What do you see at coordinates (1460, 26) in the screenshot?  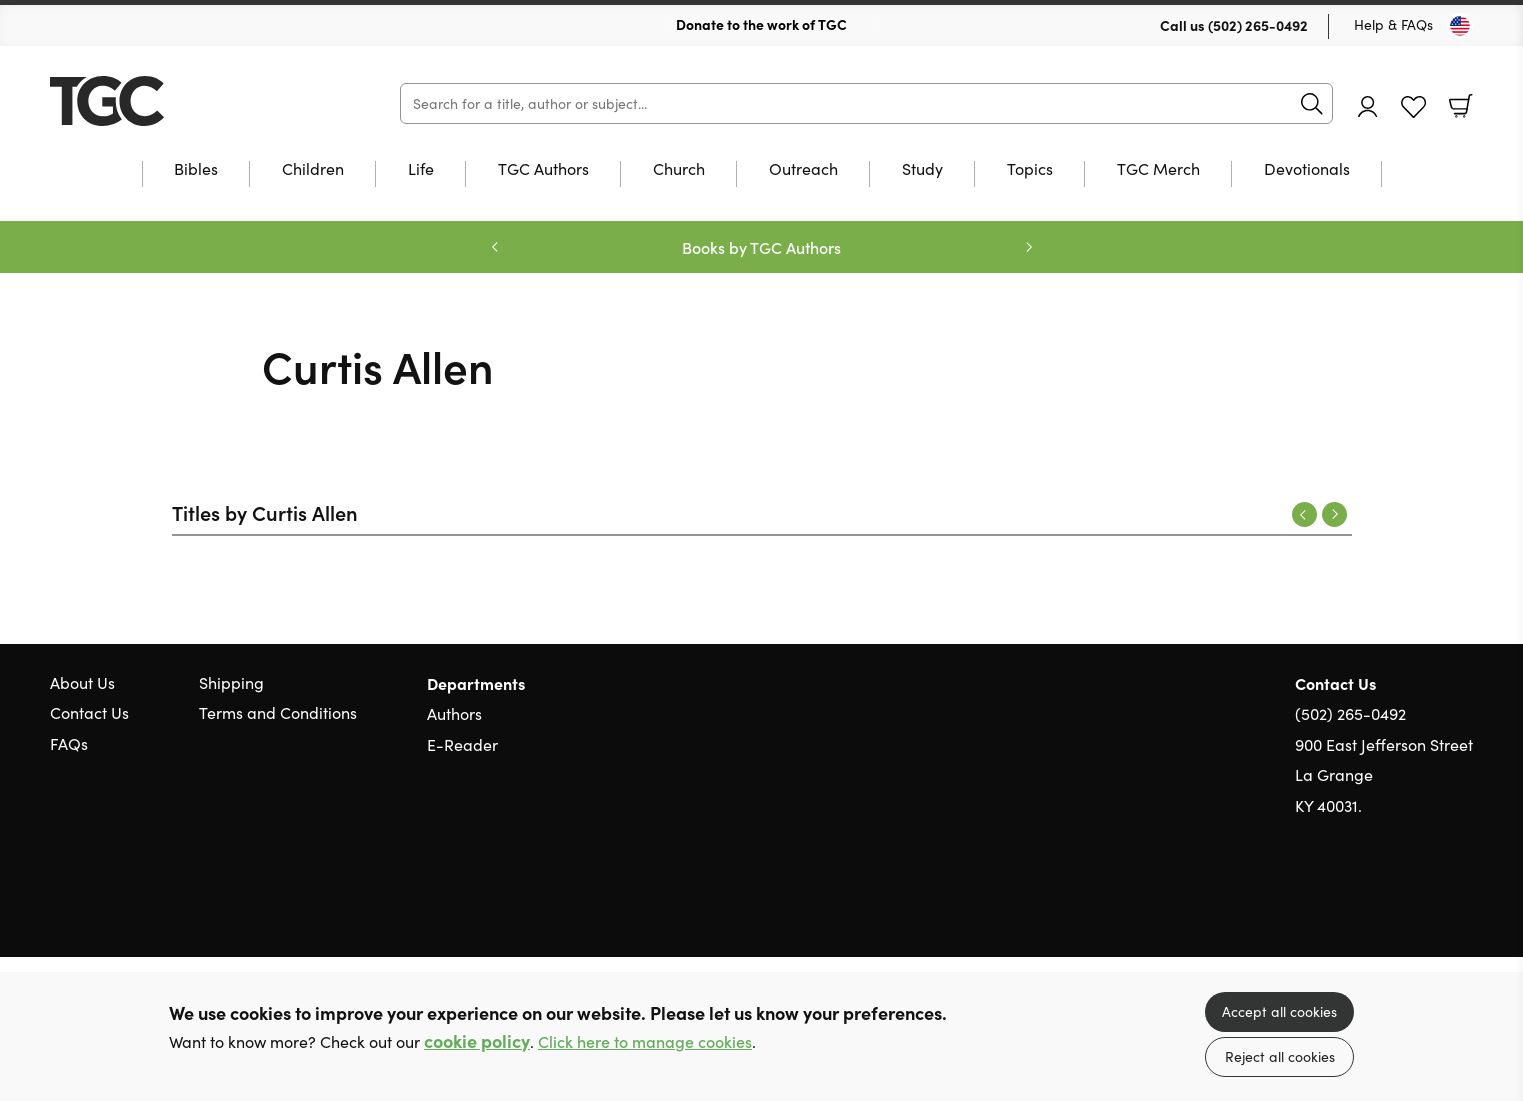 I see `[Toggle Country]` at bounding box center [1460, 26].